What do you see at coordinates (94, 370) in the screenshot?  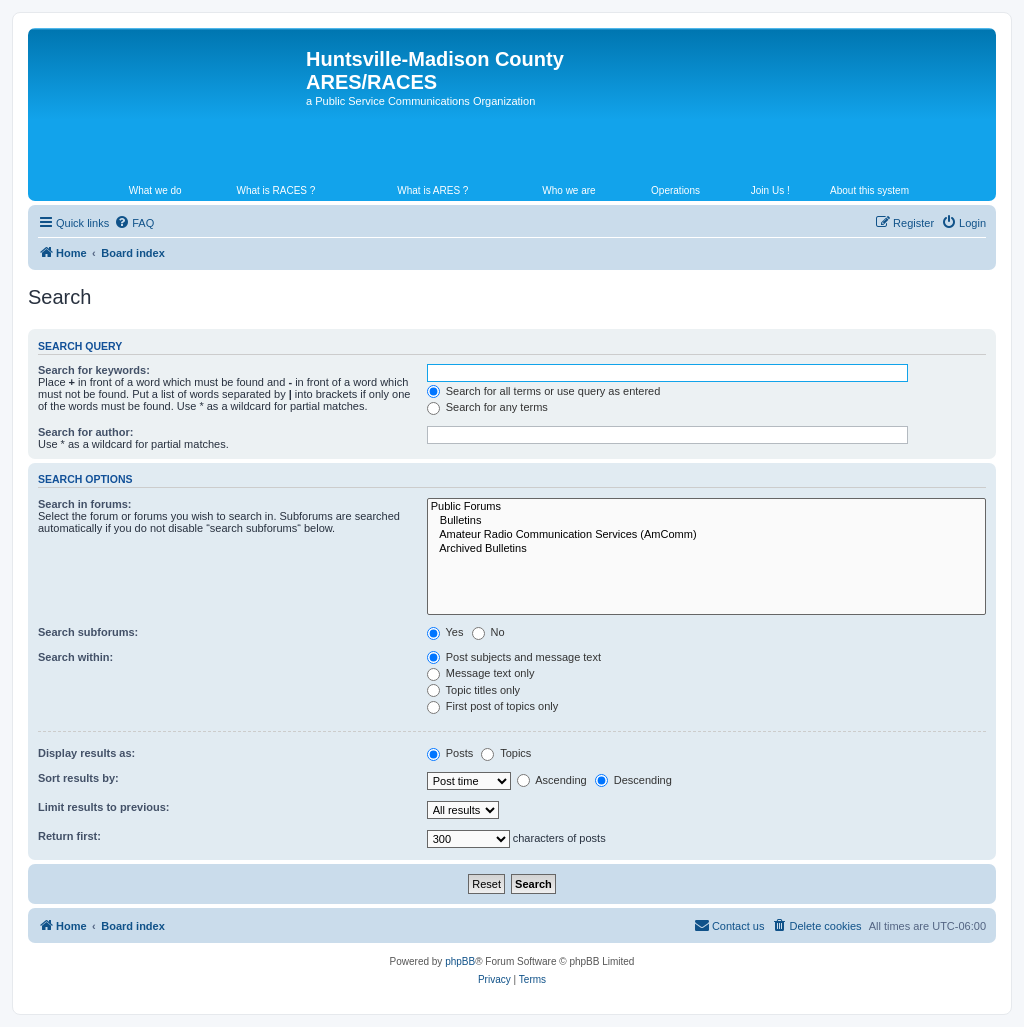 I see `Search for keywords:` at bounding box center [94, 370].